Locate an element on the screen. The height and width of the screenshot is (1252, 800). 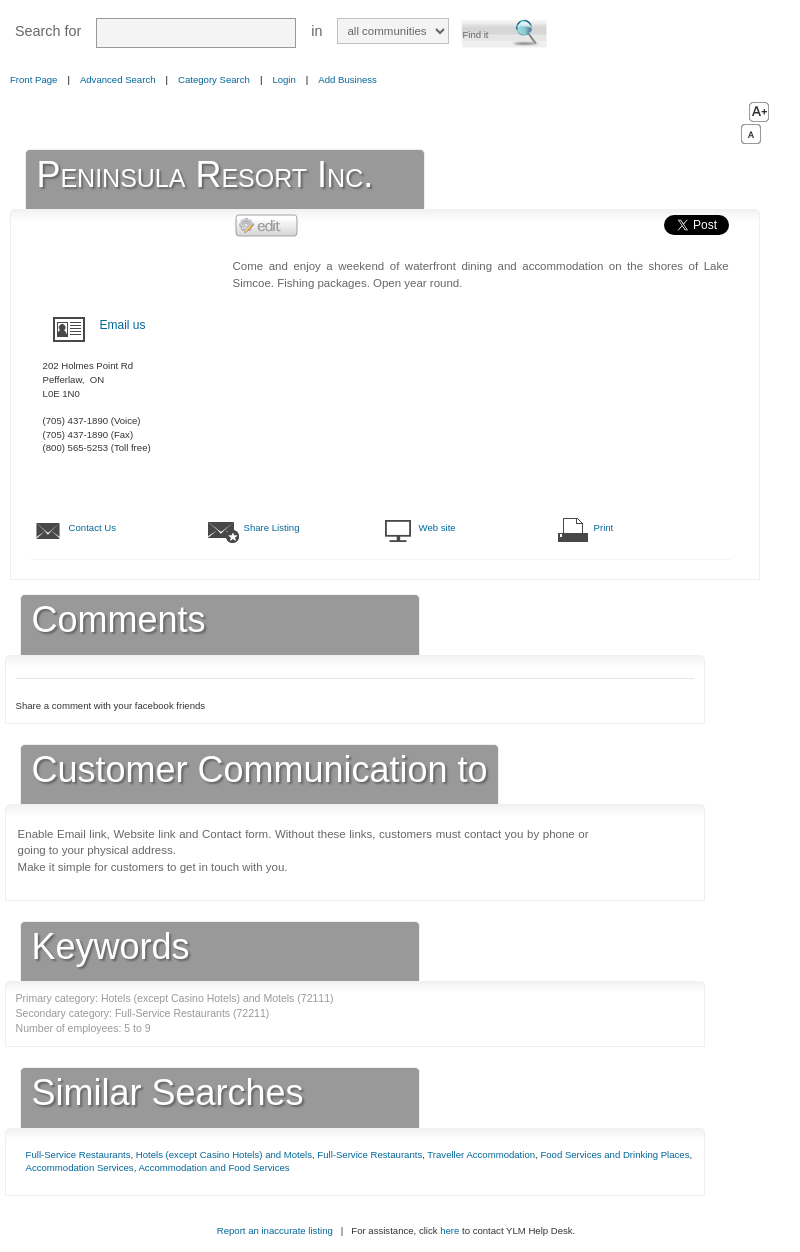
Food Services and Drinking Places is located at coordinates (614, 1154).